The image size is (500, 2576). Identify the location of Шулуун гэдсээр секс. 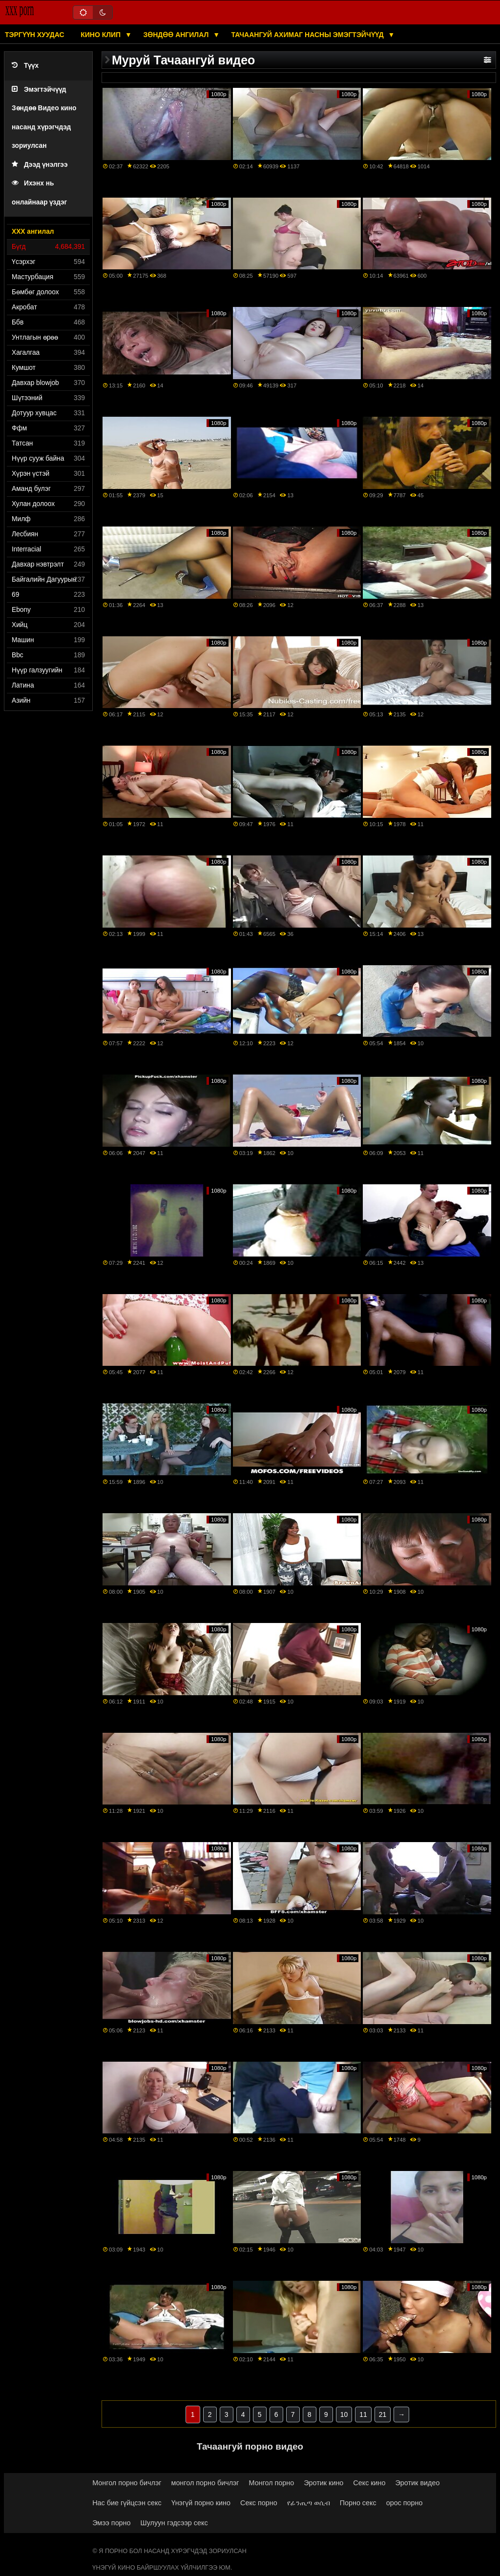
(174, 2523).